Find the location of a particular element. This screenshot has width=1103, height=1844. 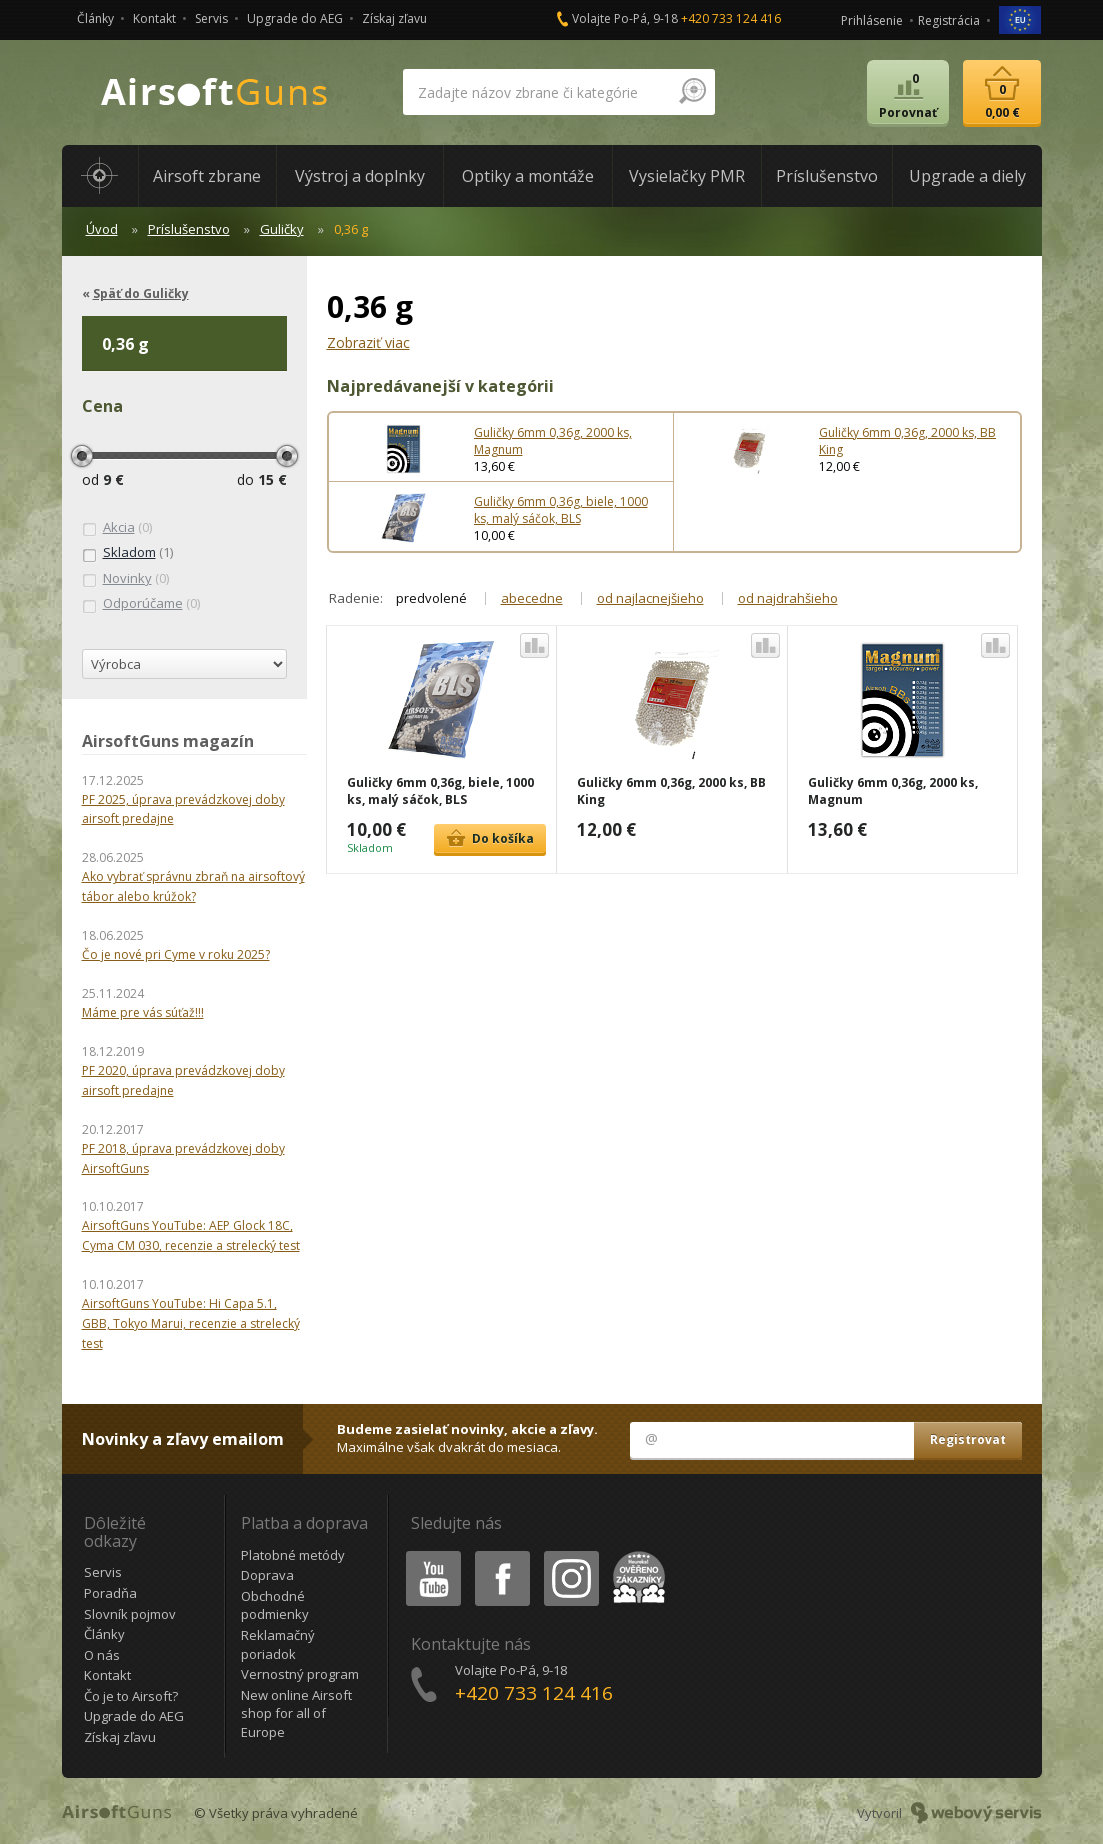

Upgrade do AEG is located at coordinates (295, 18).